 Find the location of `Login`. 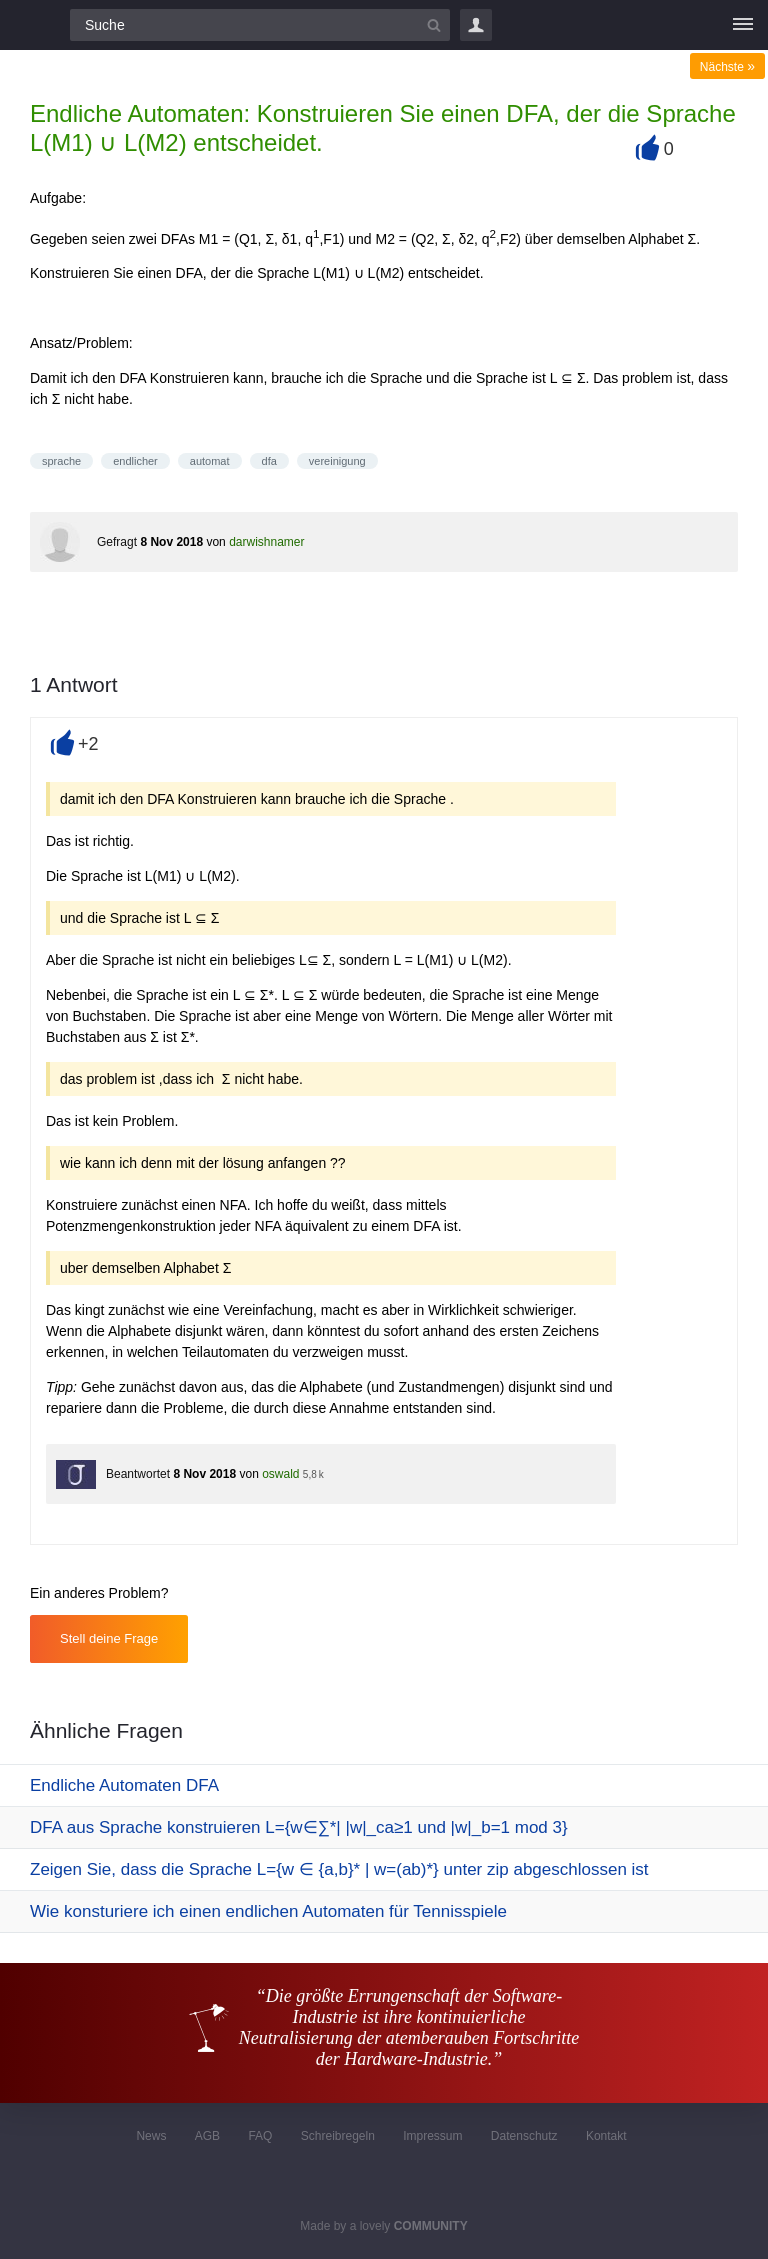

Login is located at coordinates (476, 25).